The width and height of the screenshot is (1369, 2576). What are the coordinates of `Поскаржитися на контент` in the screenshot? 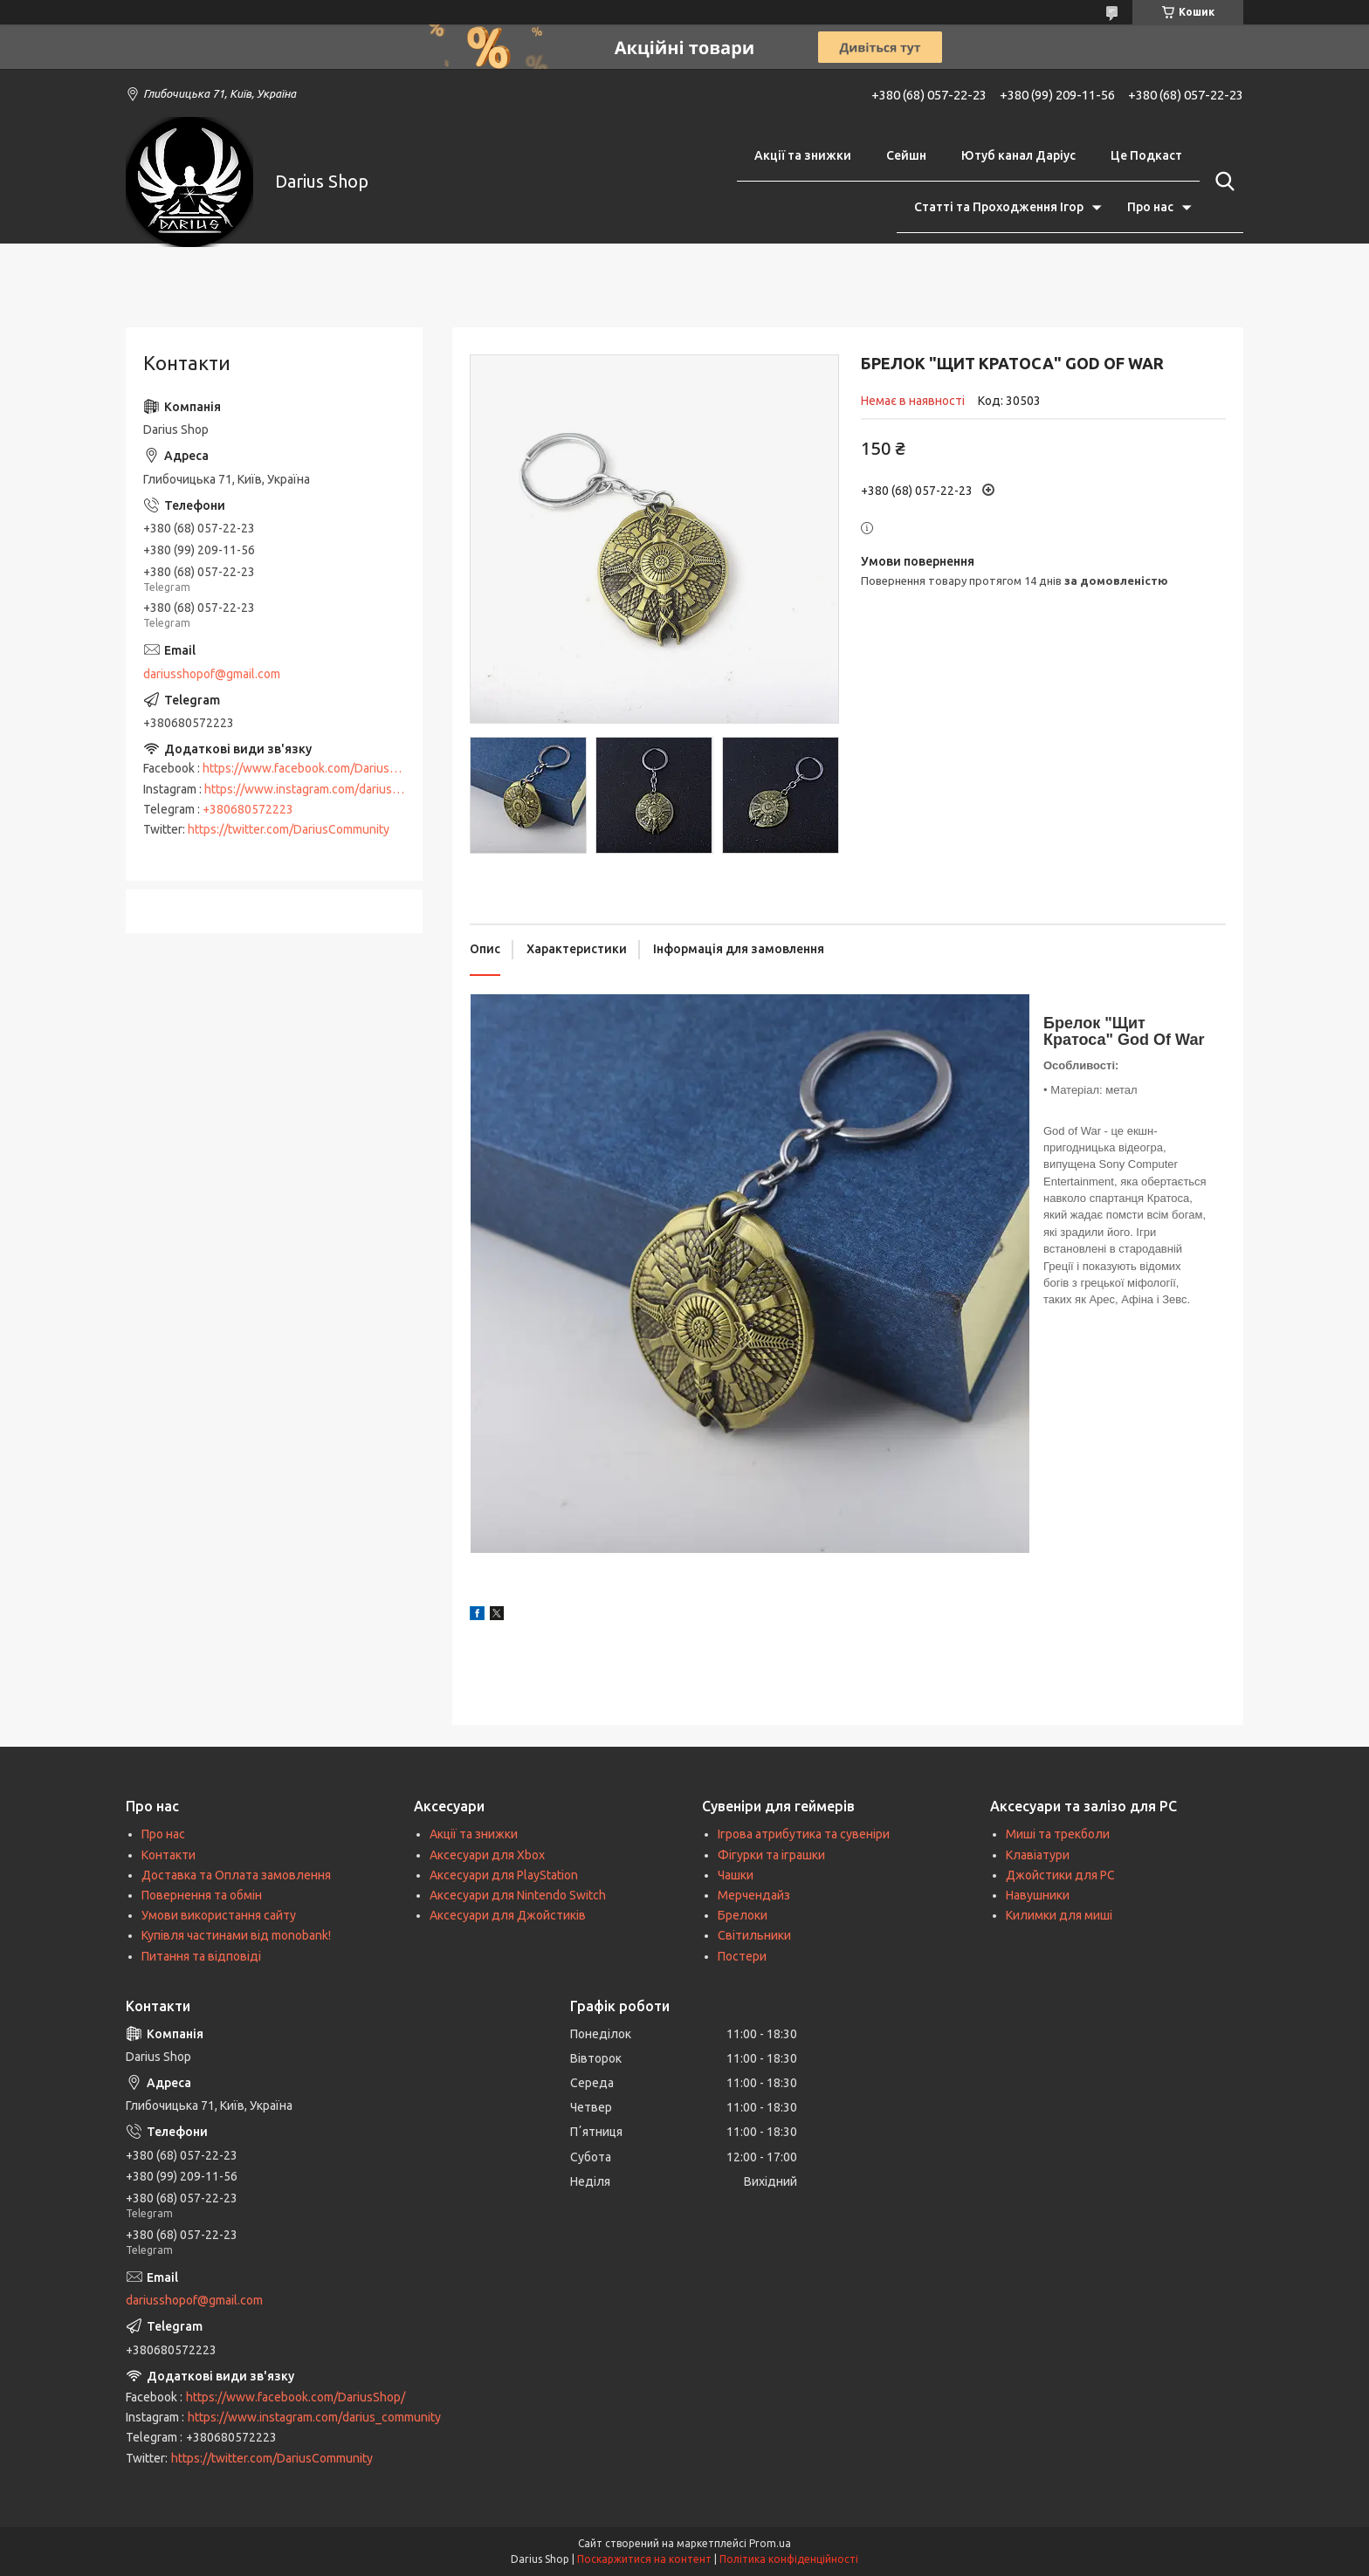 It's located at (644, 2559).